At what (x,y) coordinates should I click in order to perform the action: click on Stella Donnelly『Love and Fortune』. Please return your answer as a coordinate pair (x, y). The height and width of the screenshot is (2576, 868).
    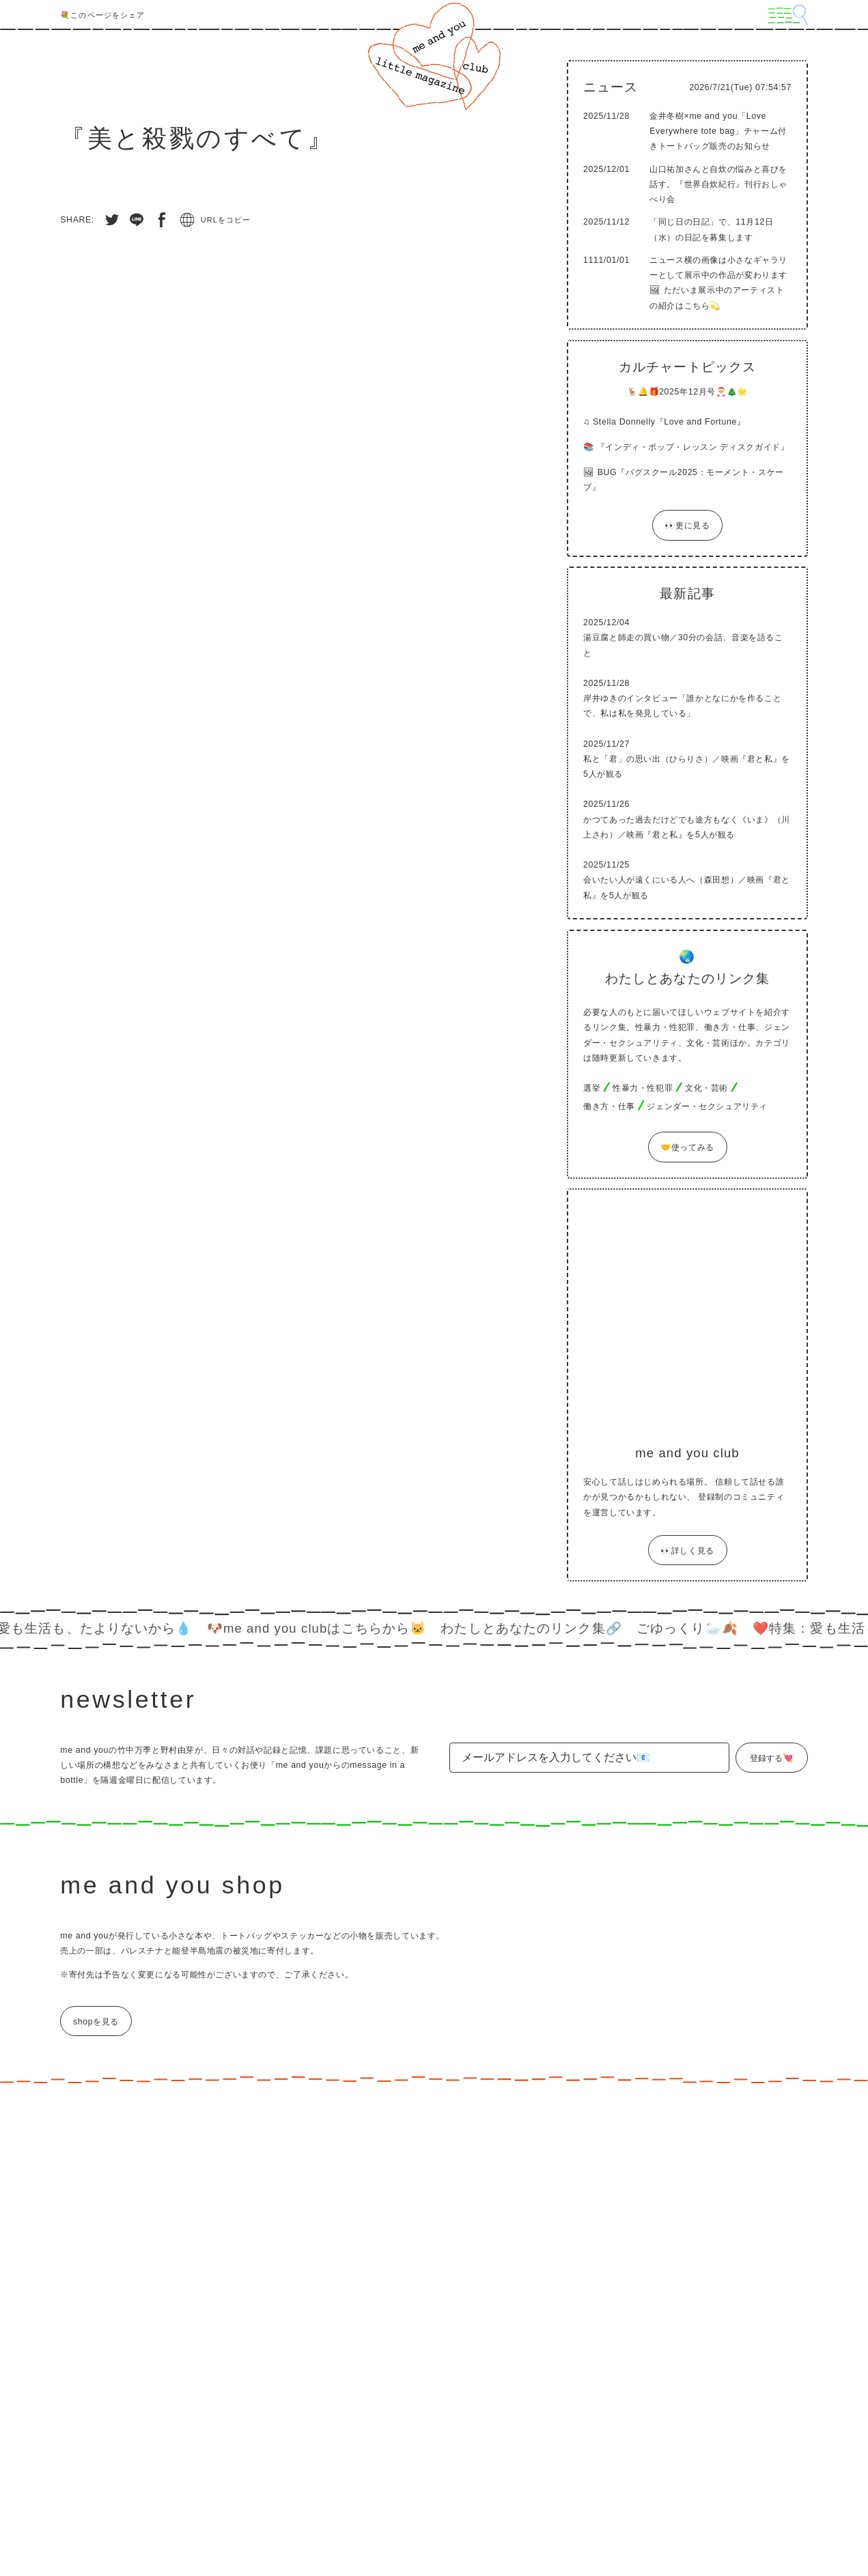
    Looking at the image, I should click on (669, 422).